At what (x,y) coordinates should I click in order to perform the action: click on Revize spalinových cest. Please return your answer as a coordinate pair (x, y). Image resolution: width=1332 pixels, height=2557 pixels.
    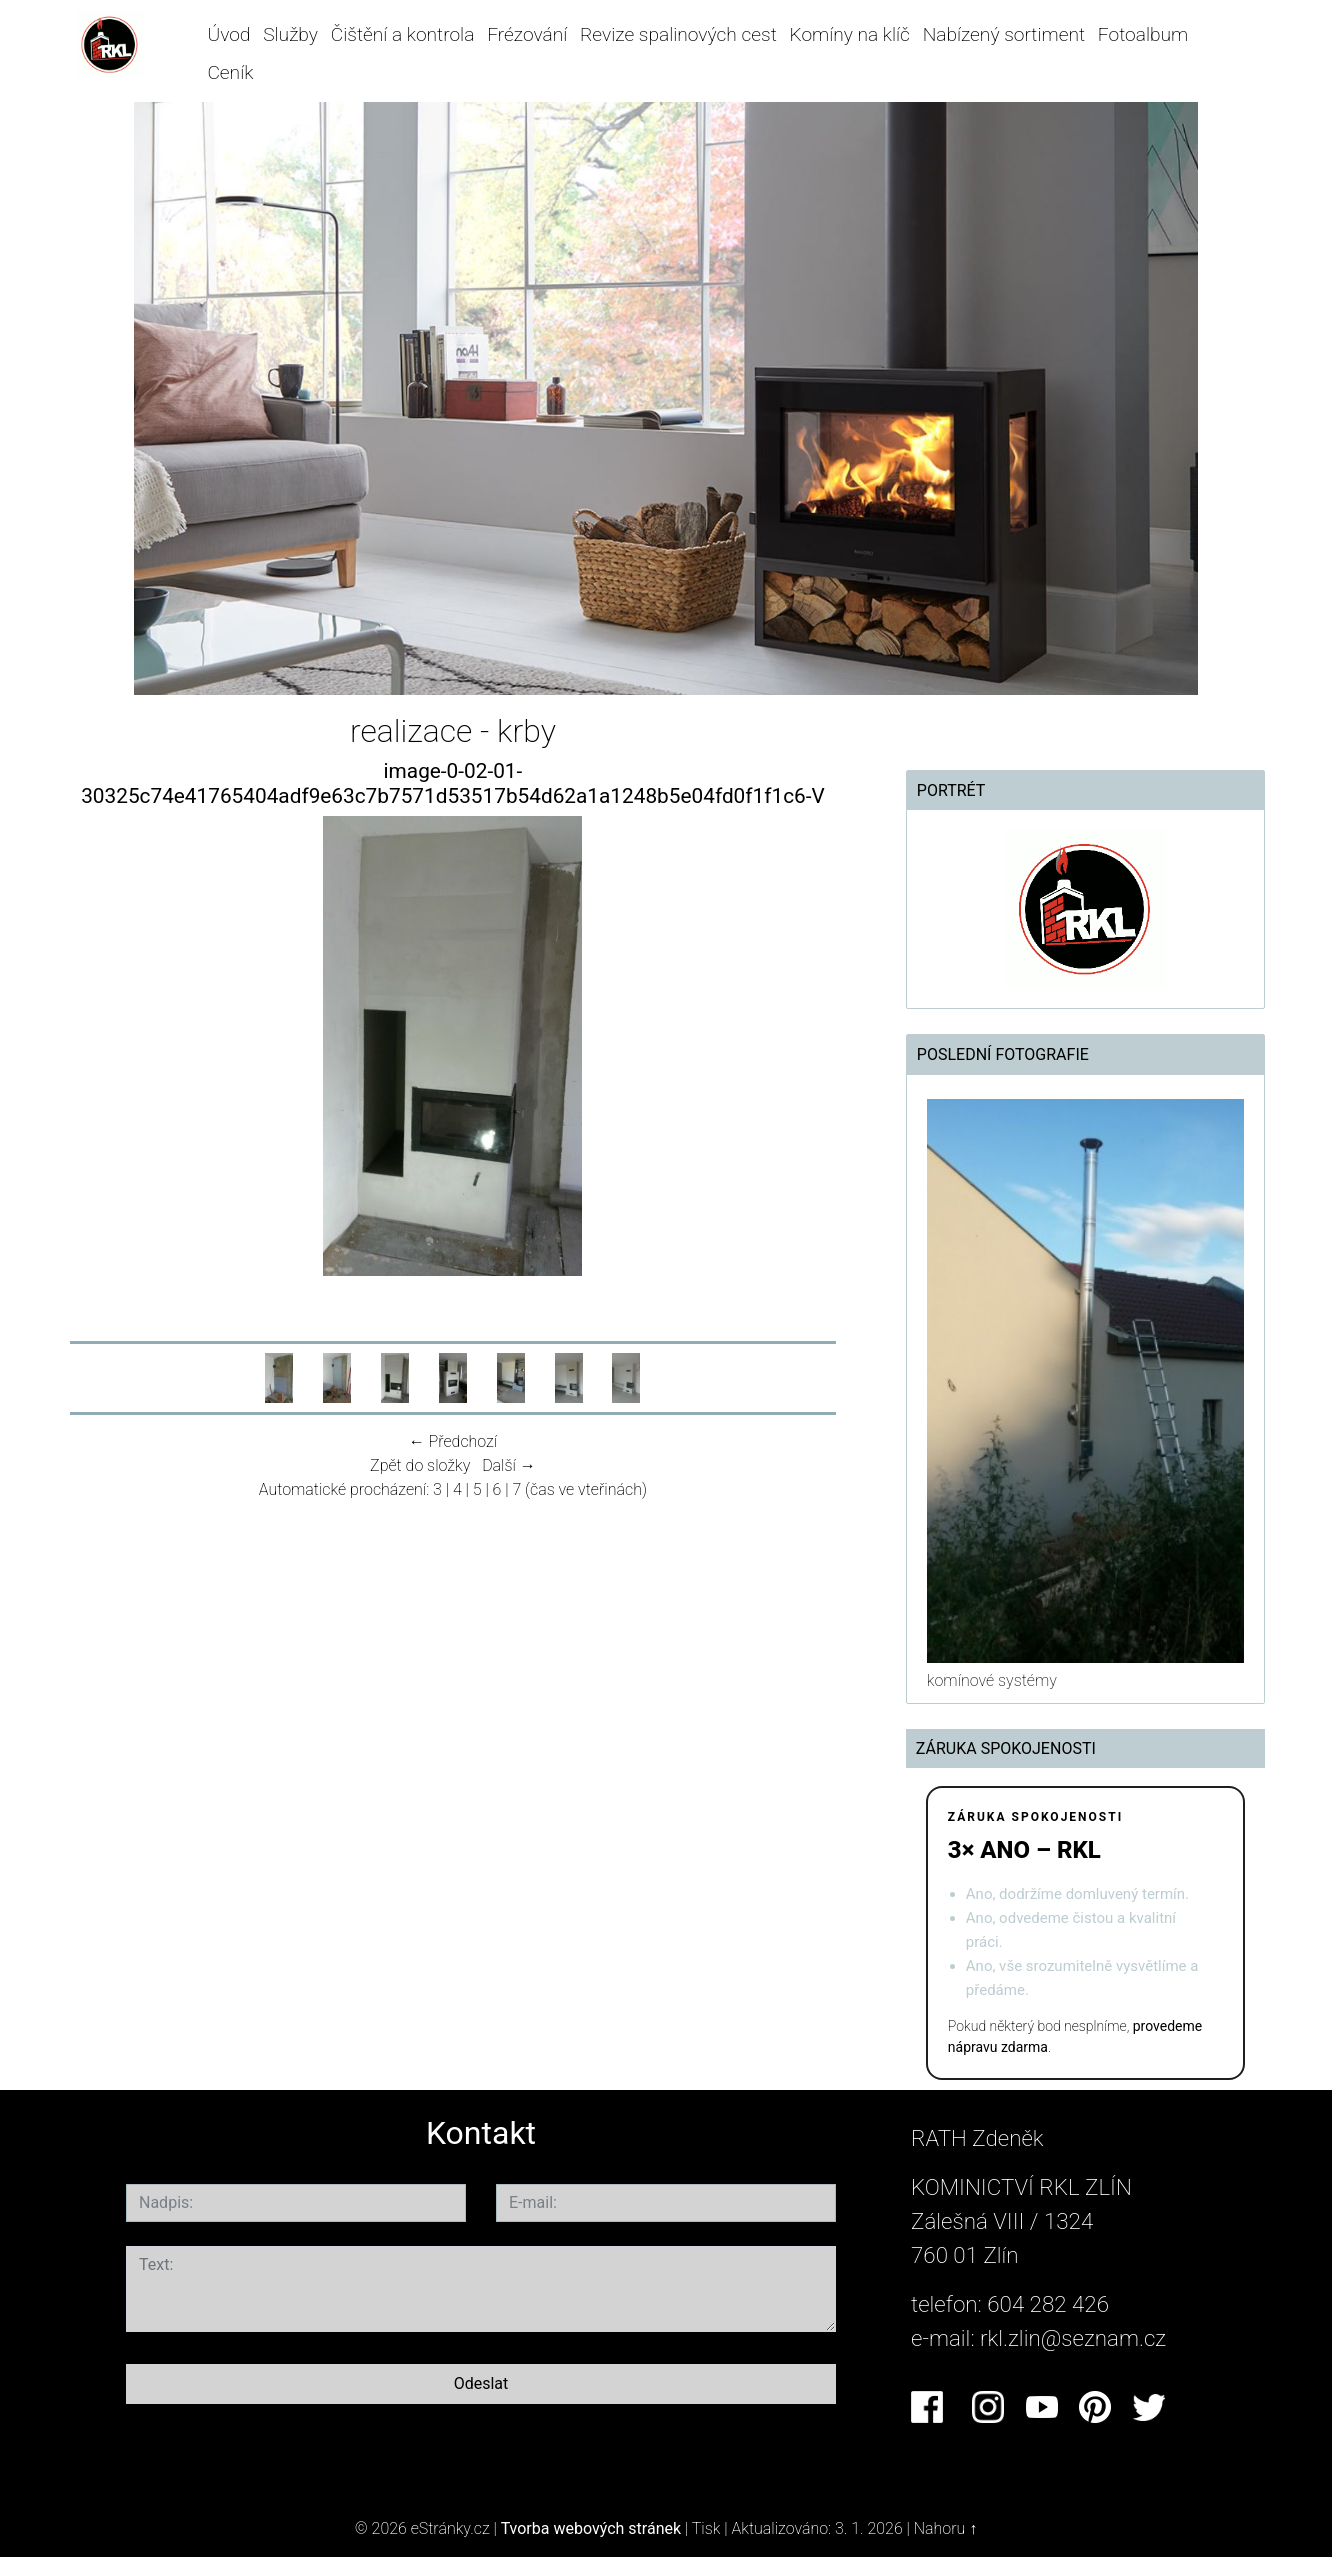
    Looking at the image, I should click on (678, 34).